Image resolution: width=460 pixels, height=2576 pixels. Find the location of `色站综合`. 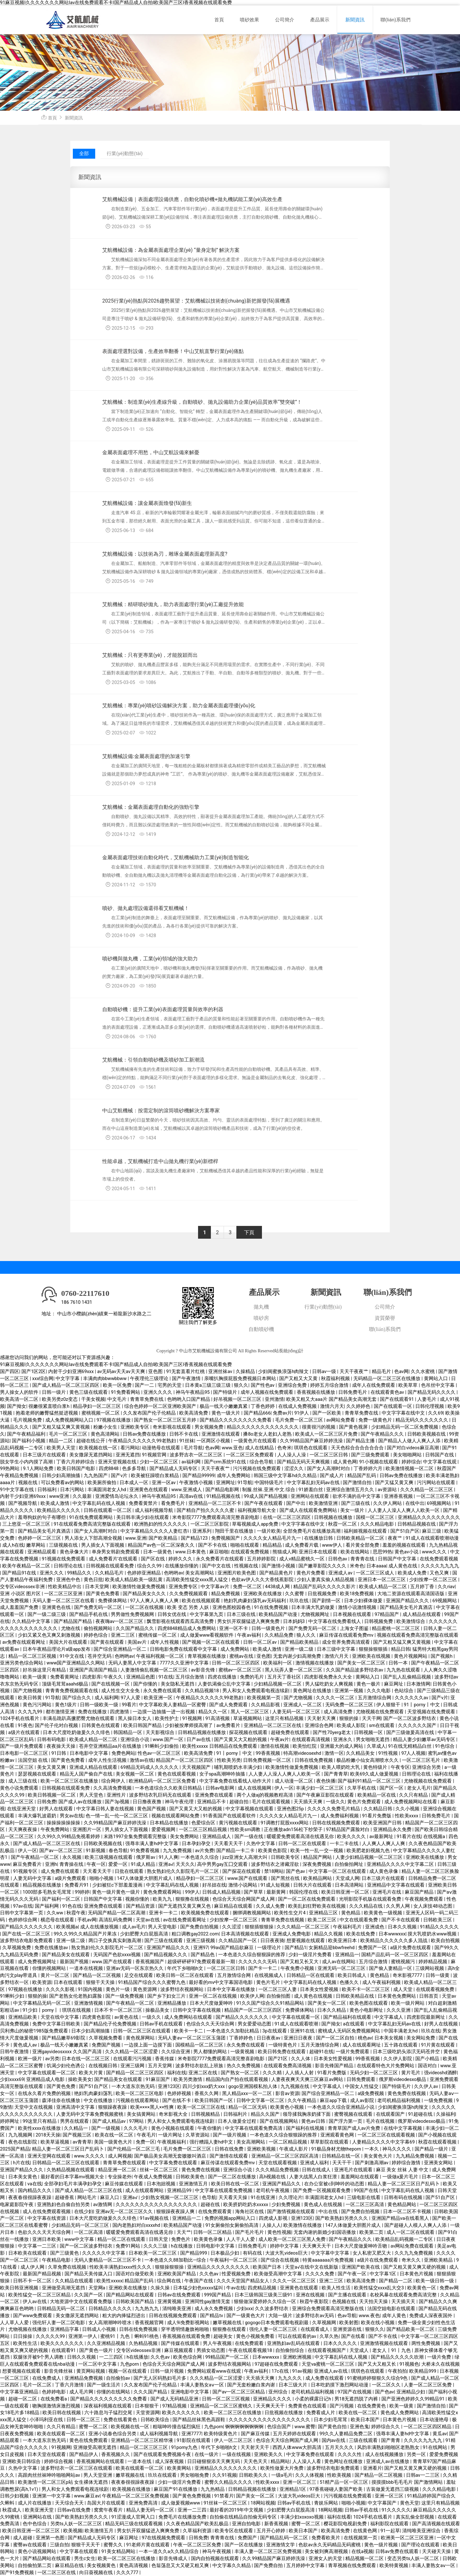

色站综合 is located at coordinates (404, 1691).